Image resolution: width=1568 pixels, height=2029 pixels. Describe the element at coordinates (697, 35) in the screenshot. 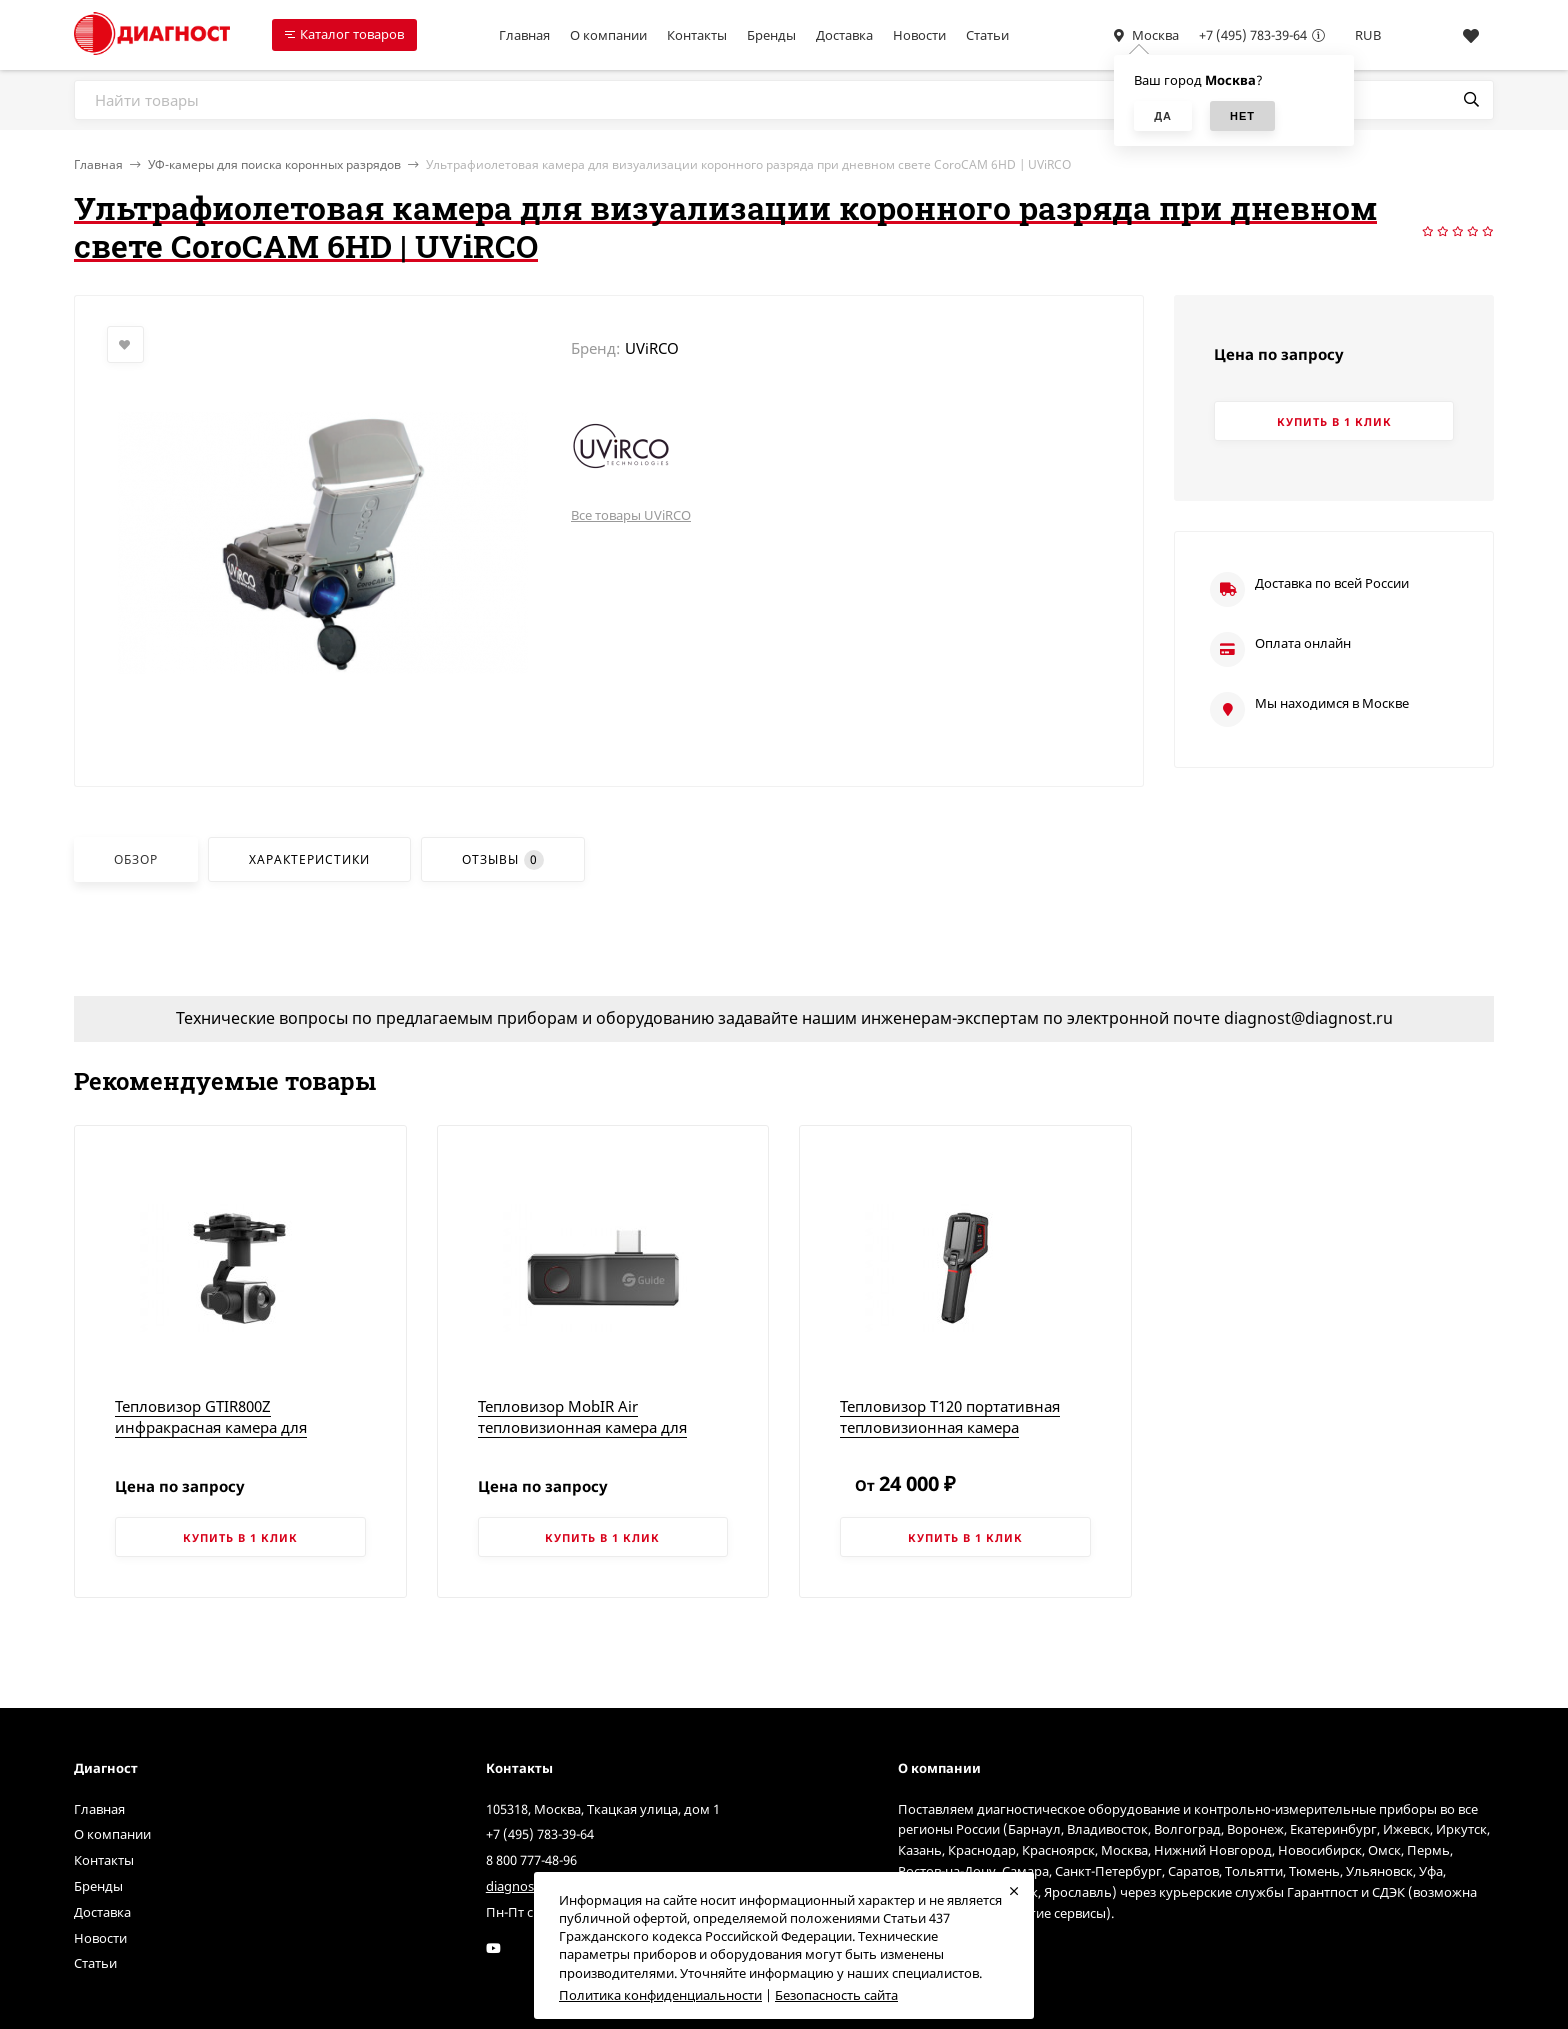

I see `Контакты` at that location.